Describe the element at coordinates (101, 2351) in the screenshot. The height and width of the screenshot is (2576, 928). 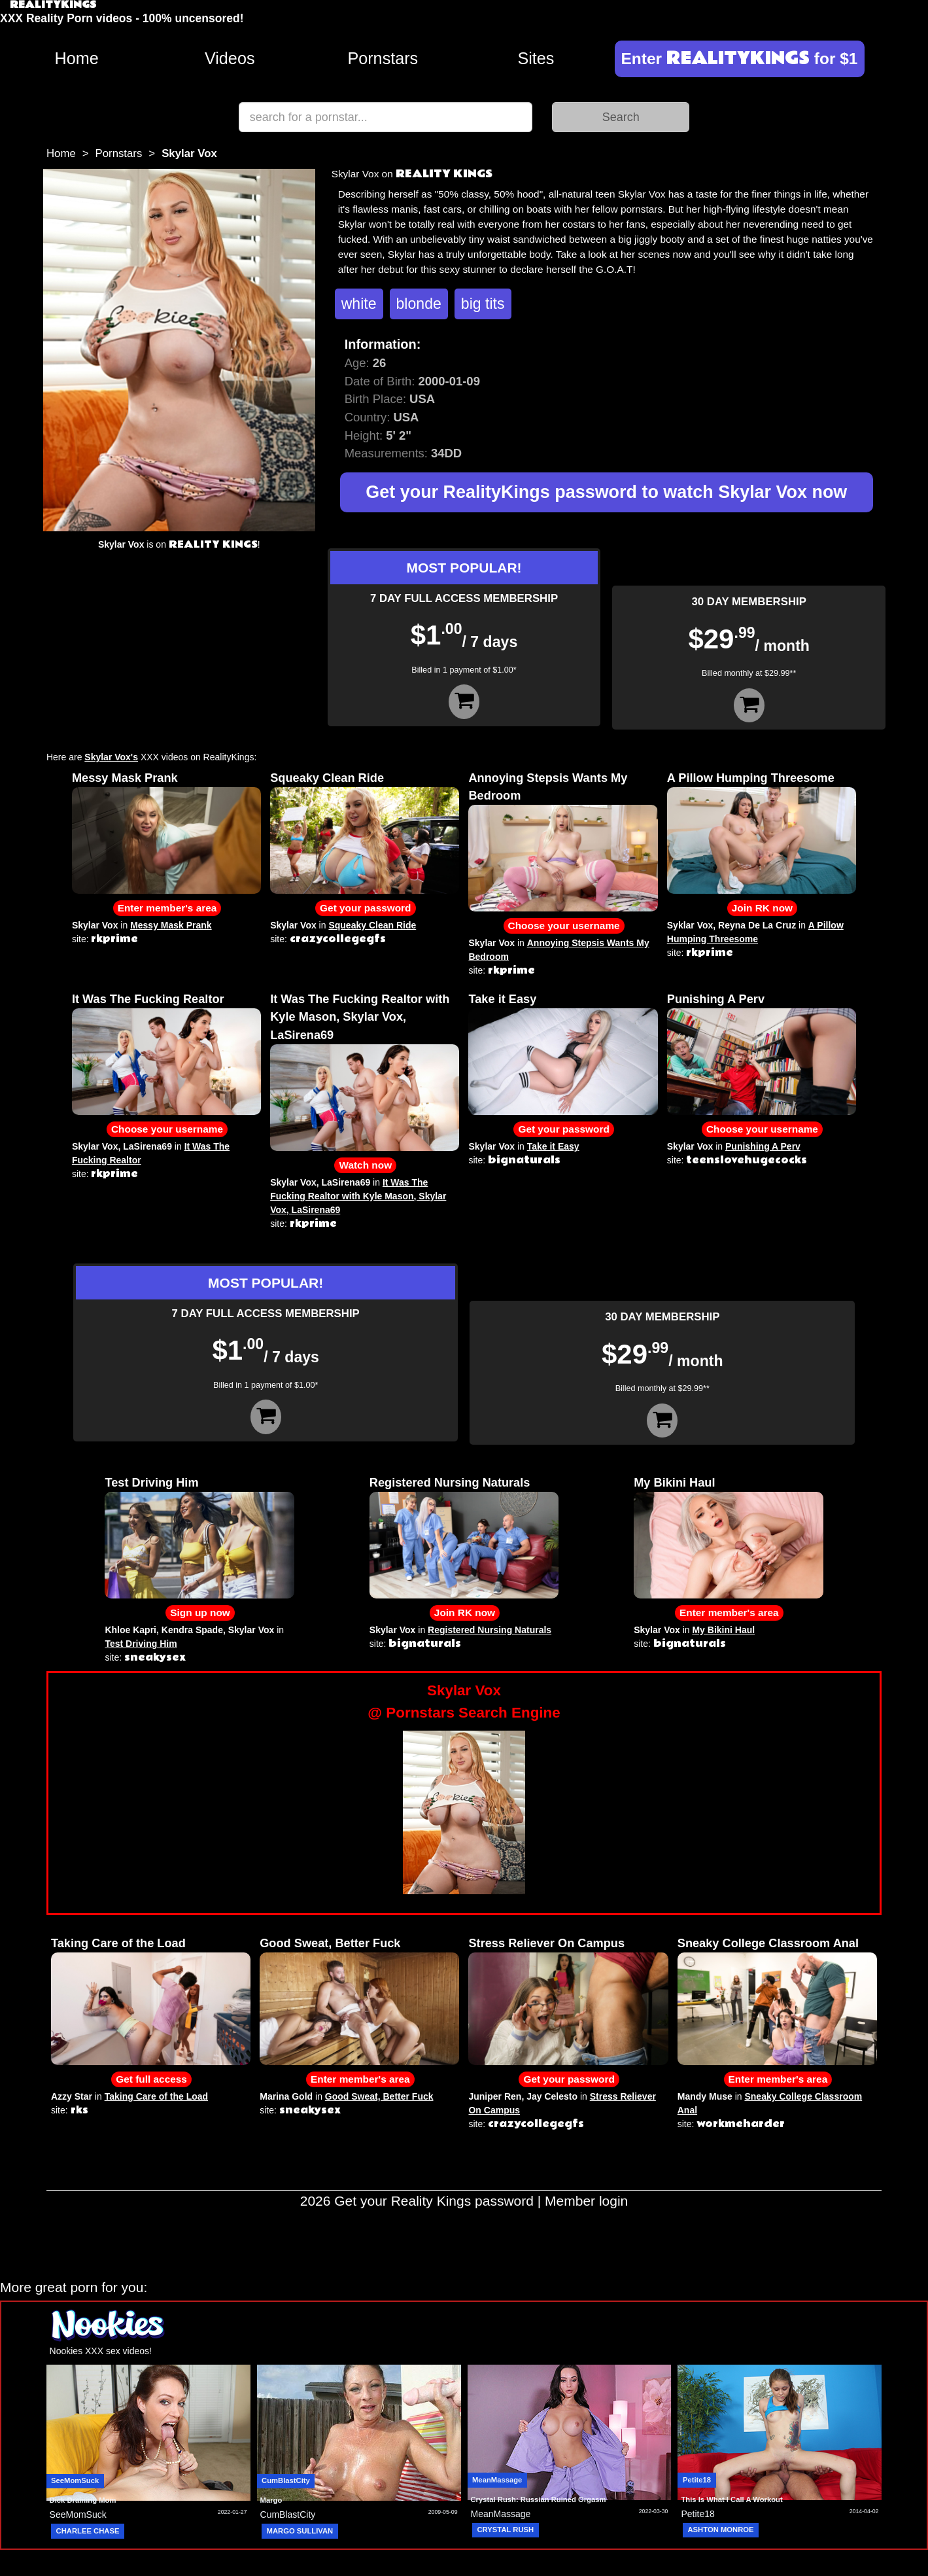
I see `Nookies XXX sex videos!` at that location.